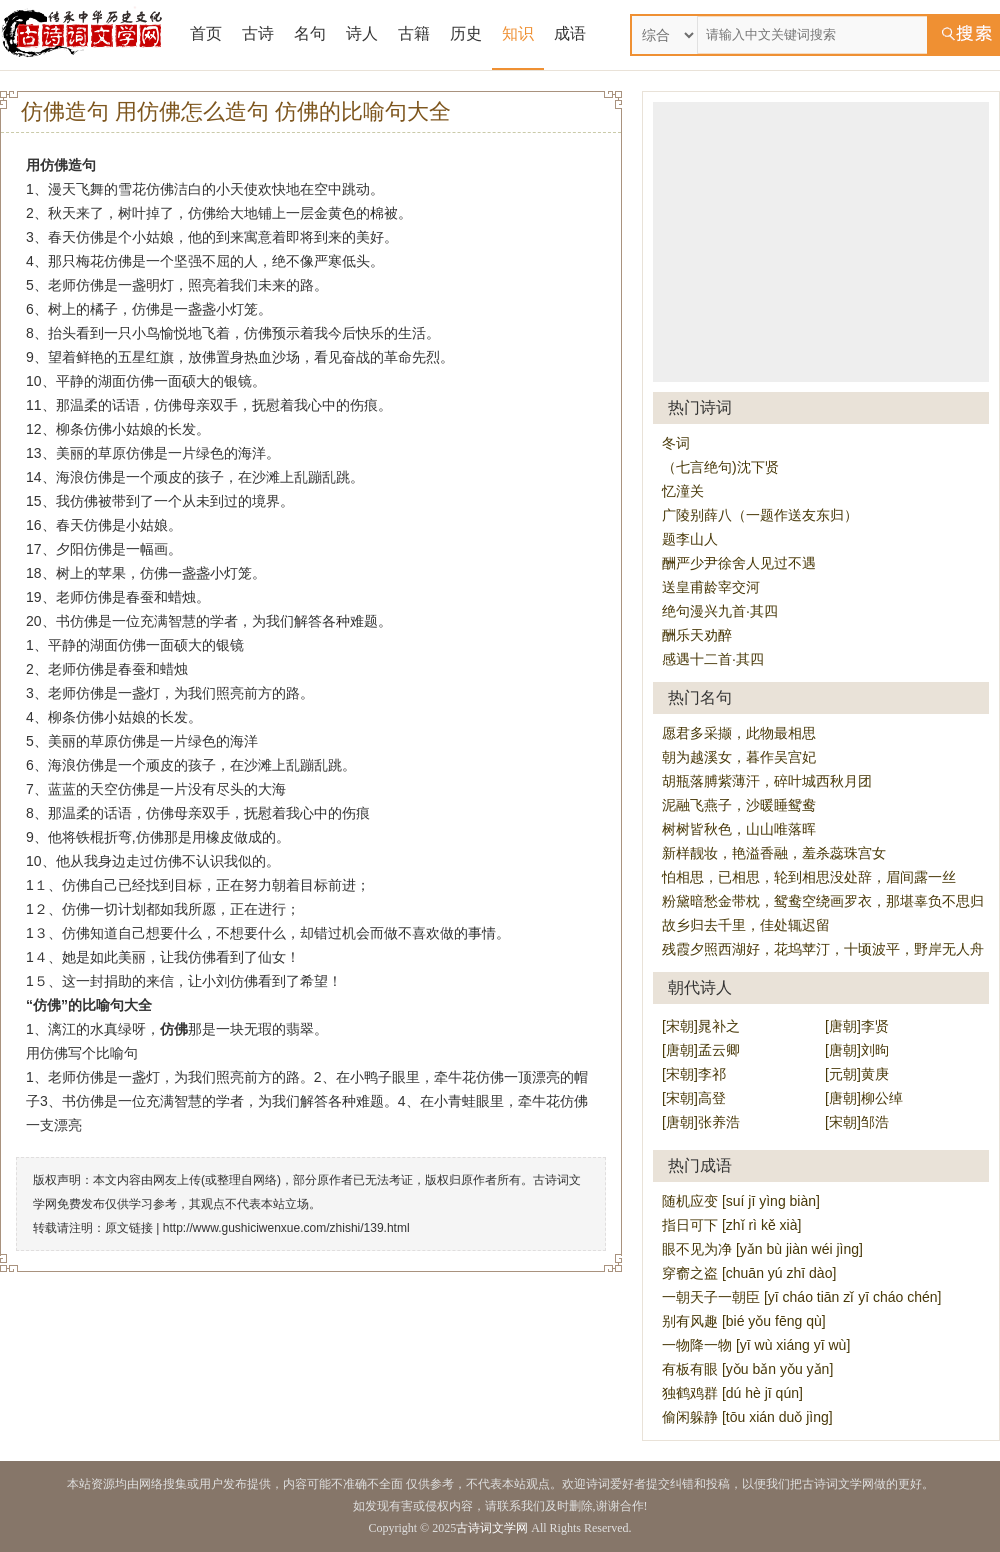 The height and width of the screenshot is (1552, 1000). What do you see at coordinates (747, 1369) in the screenshot?
I see `有板有眼 [yǒu bǎn yǒu yǎn]` at bounding box center [747, 1369].